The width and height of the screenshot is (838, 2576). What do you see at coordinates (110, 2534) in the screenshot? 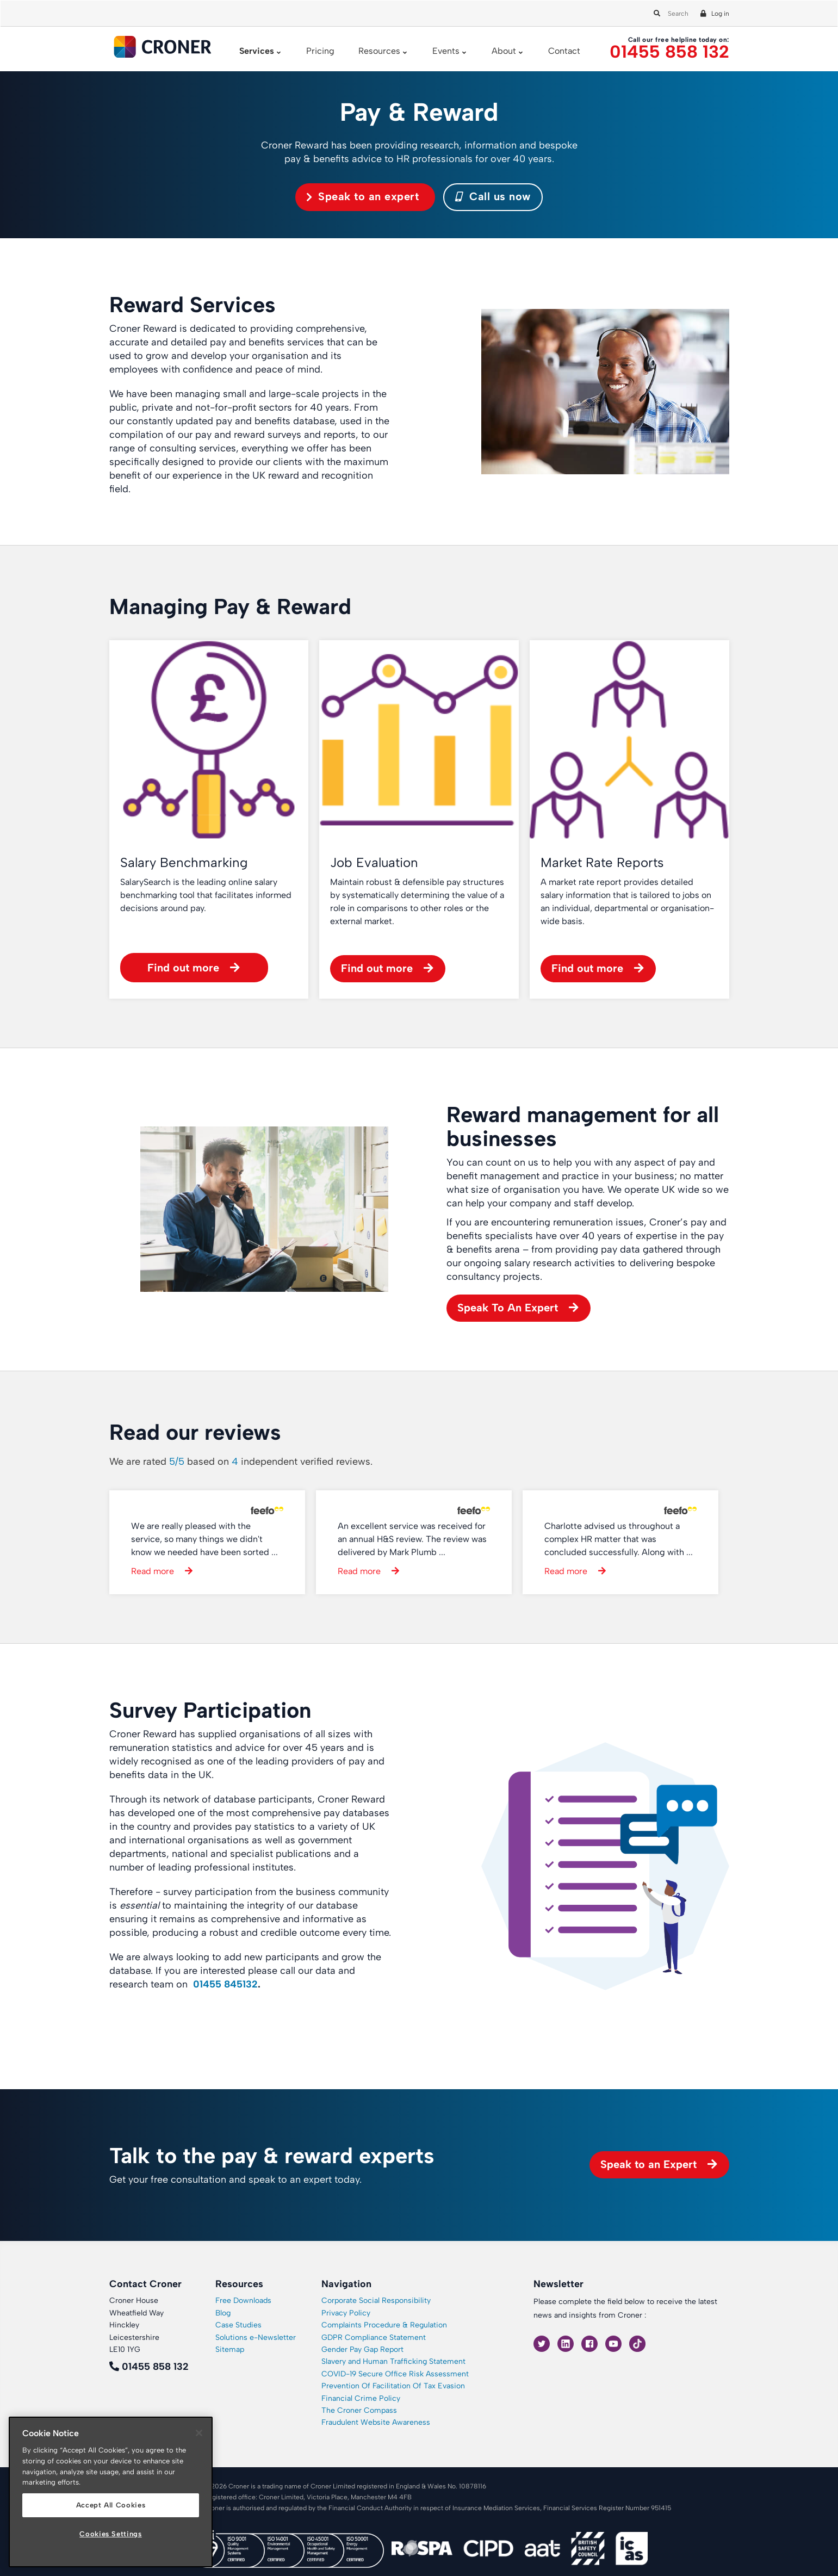
I see `Cookies Settings` at bounding box center [110, 2534].